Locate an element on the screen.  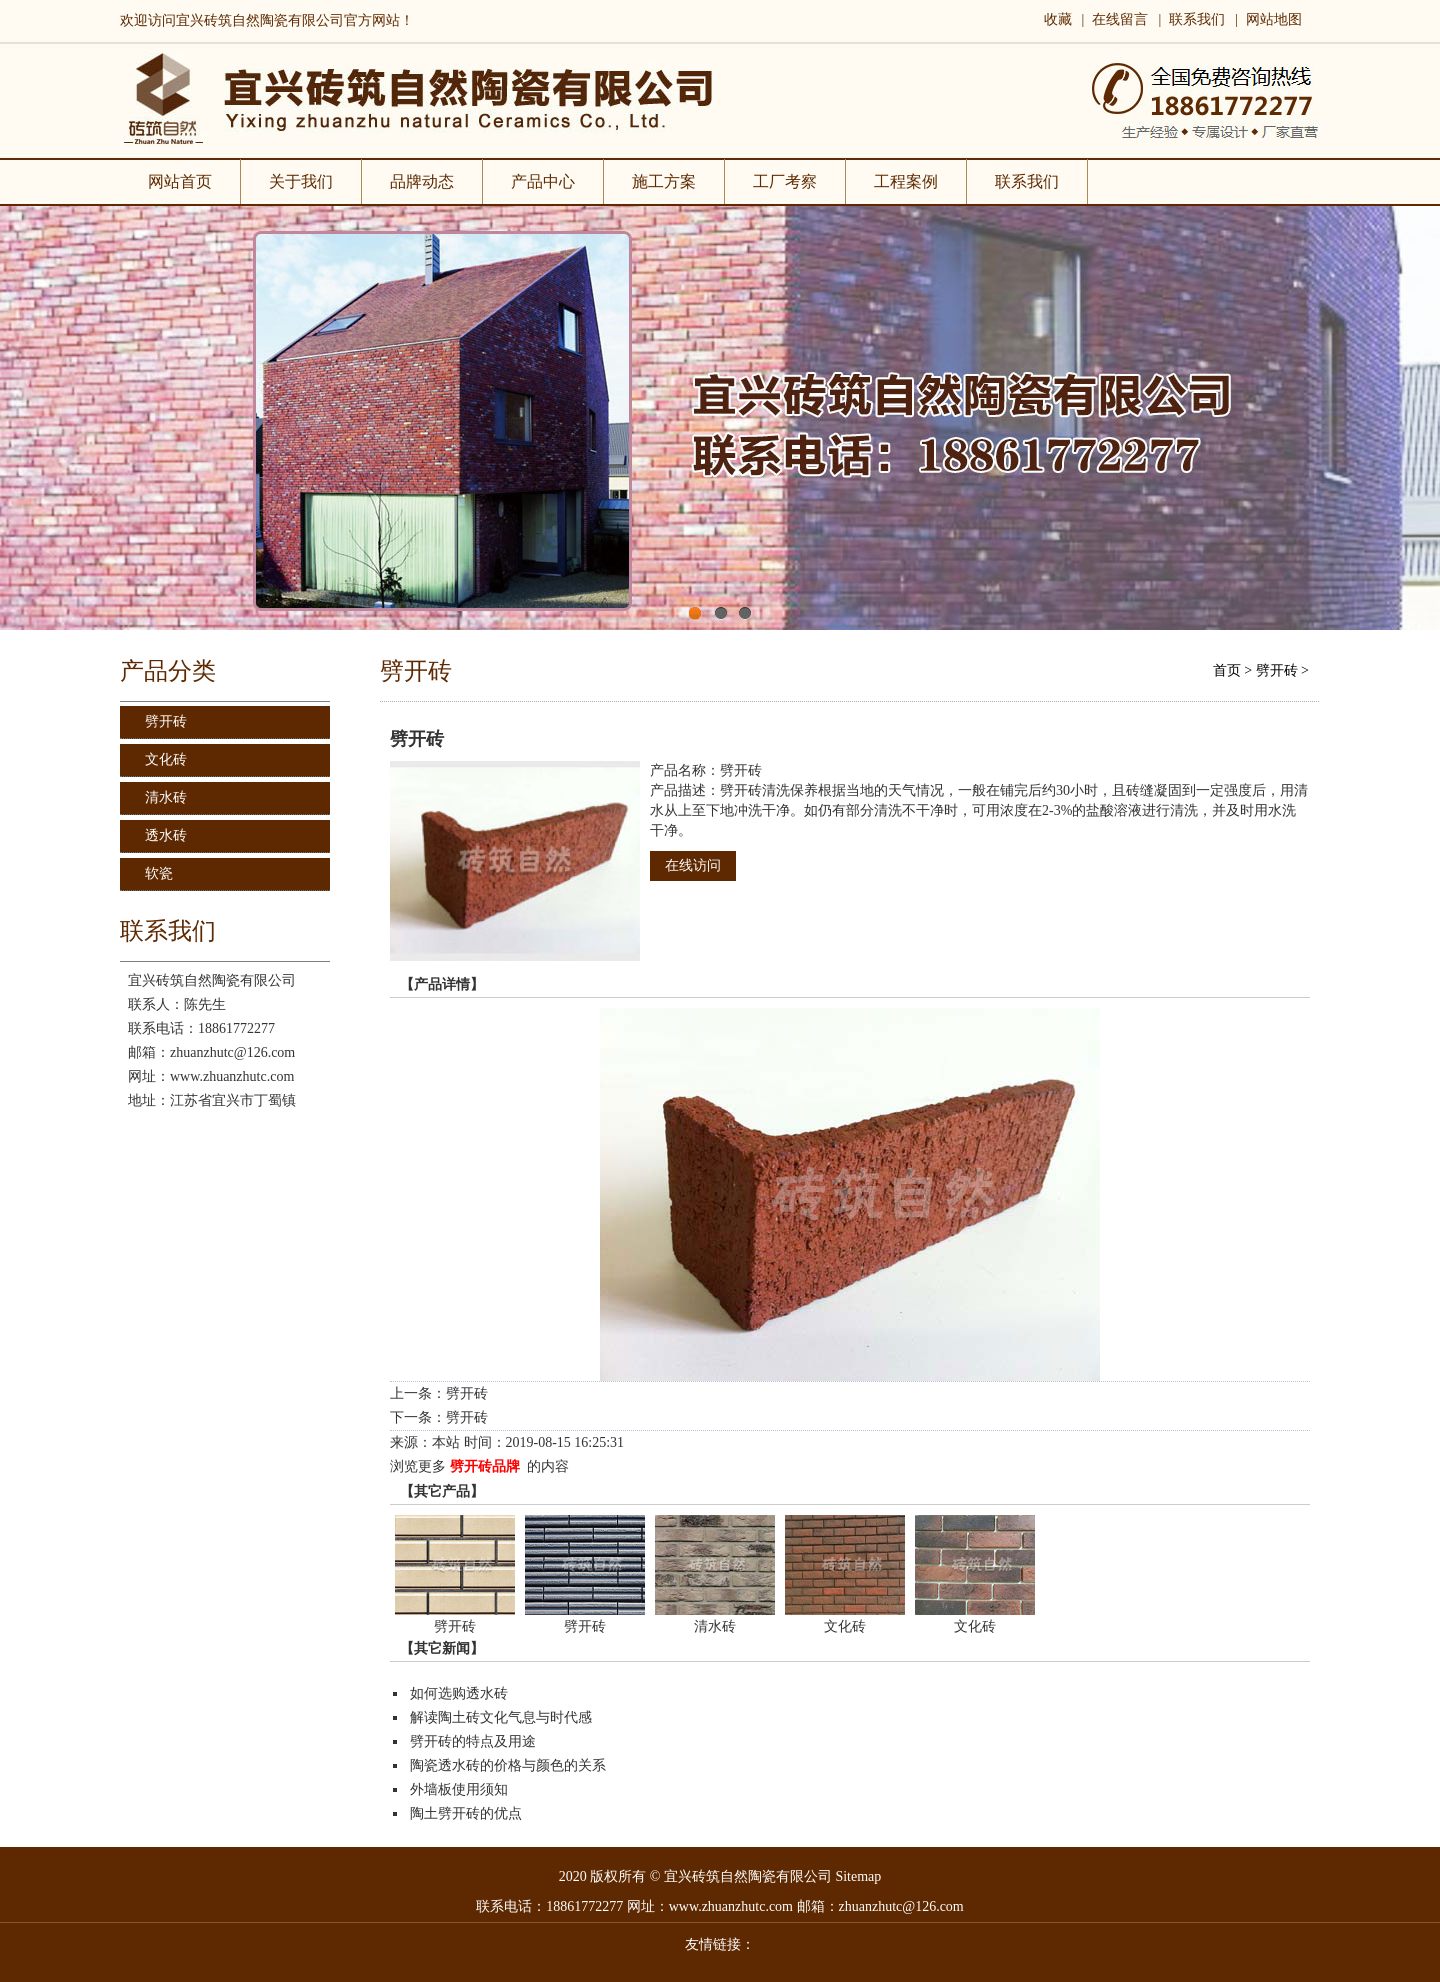
软瓷 is located at coordinates (159, 873).